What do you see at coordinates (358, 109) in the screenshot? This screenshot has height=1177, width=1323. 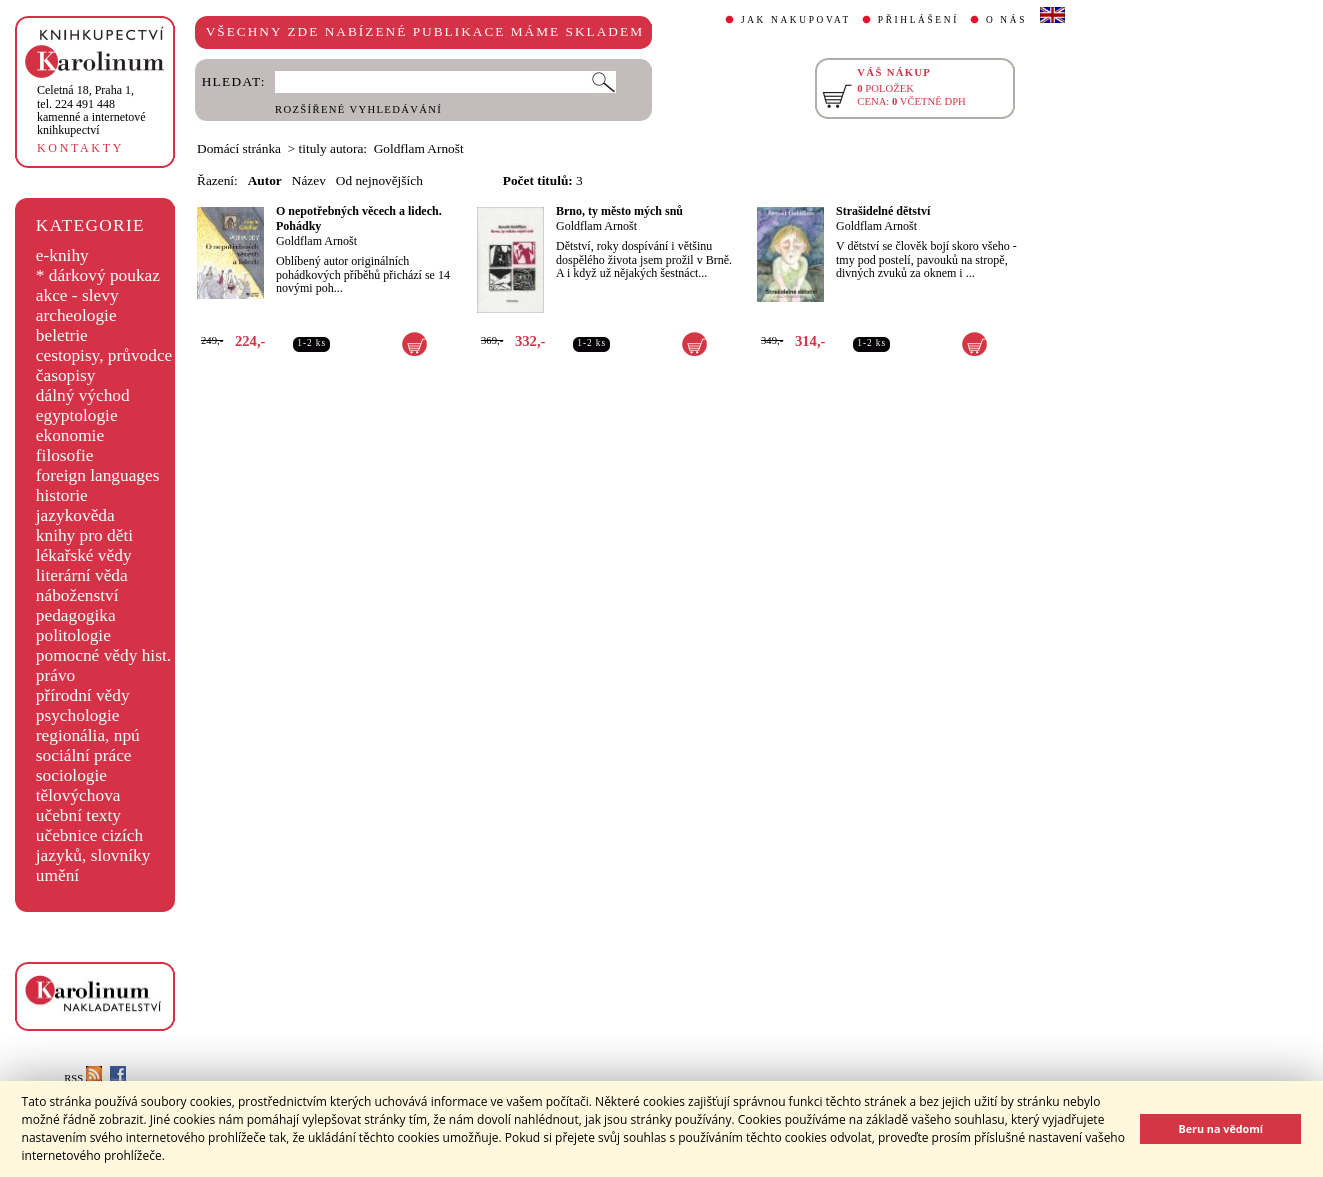 I see `ROZŠÍŘENÉ VYHLEDÁVÁNÍ` at bounding box center [358, 109].